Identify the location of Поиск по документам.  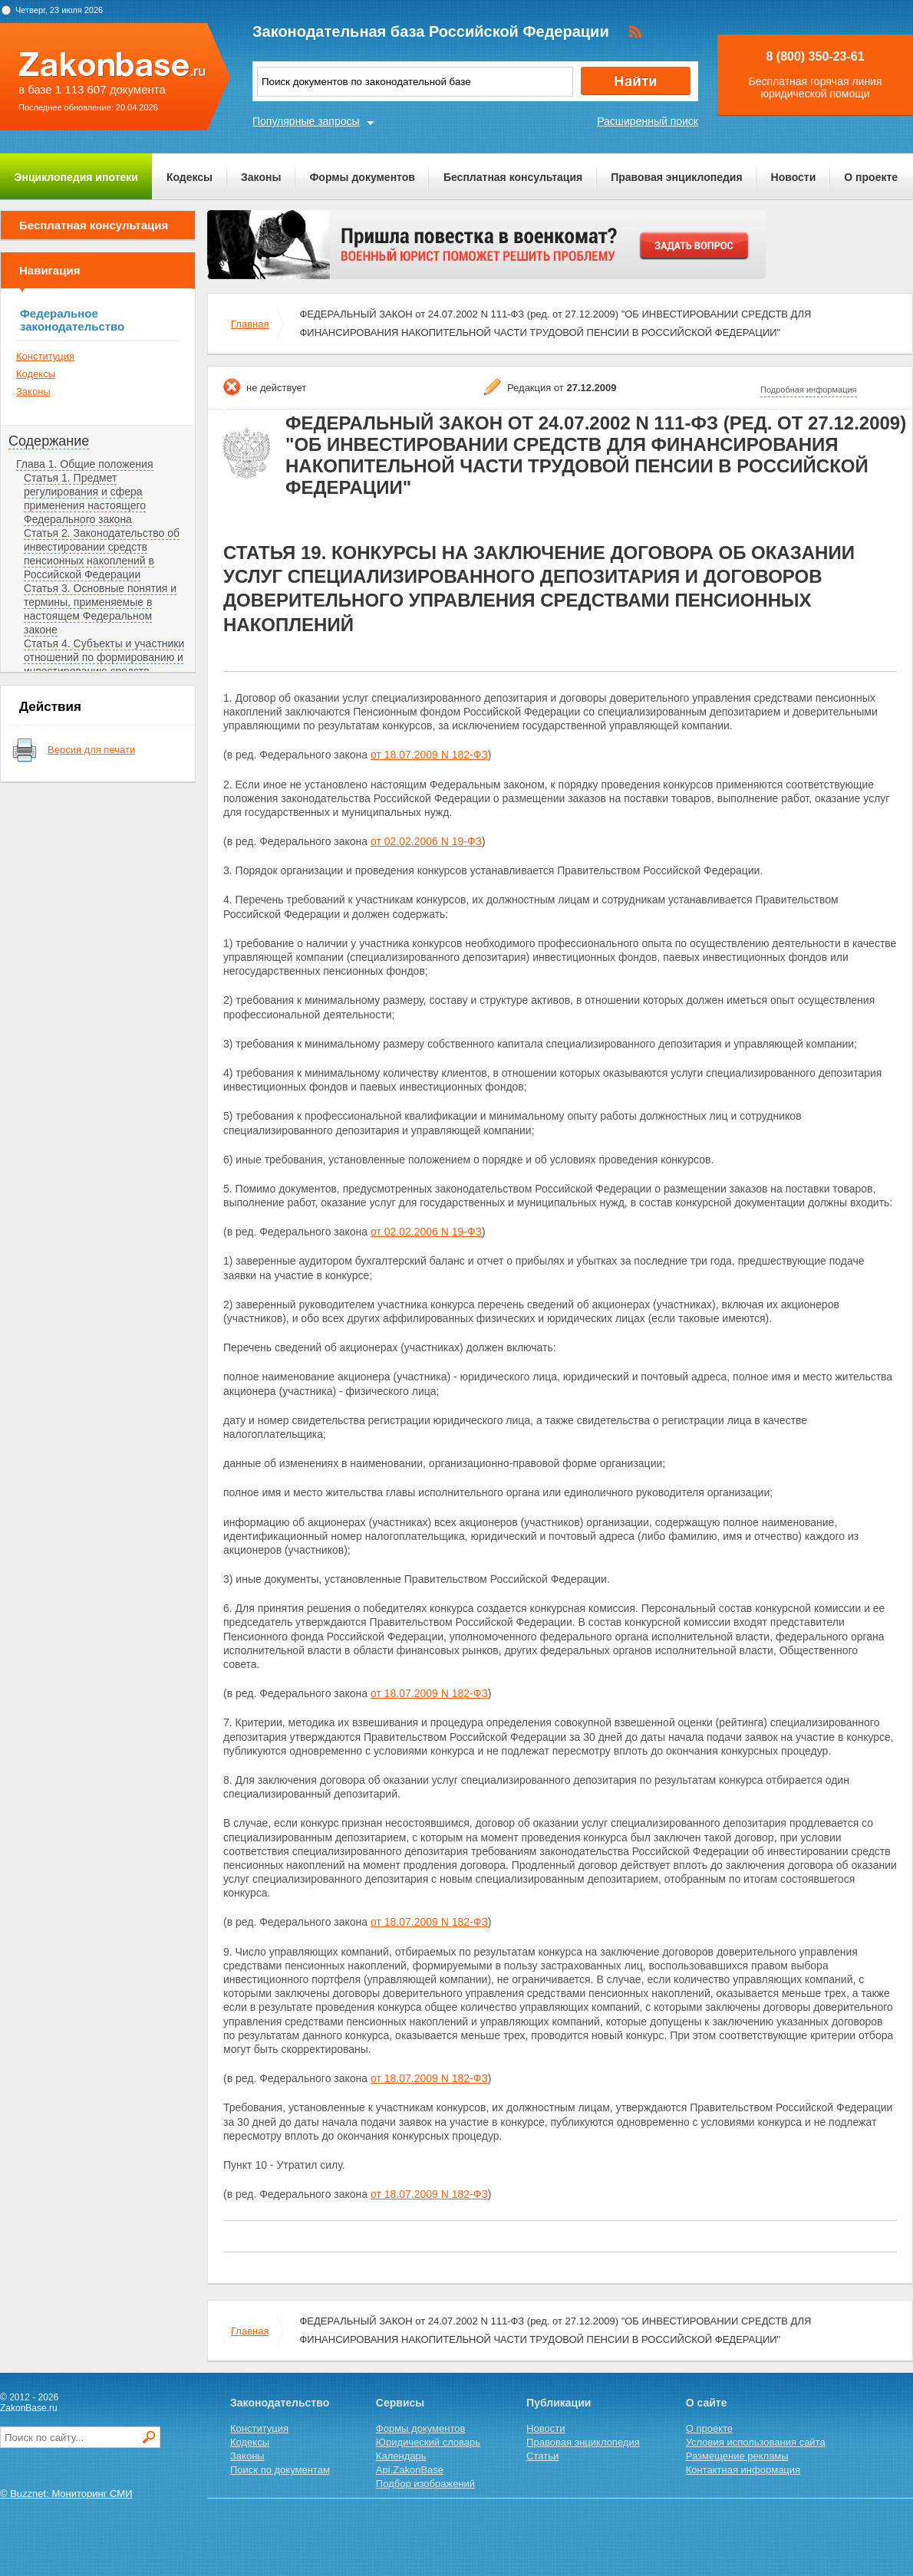
(280, 2470).